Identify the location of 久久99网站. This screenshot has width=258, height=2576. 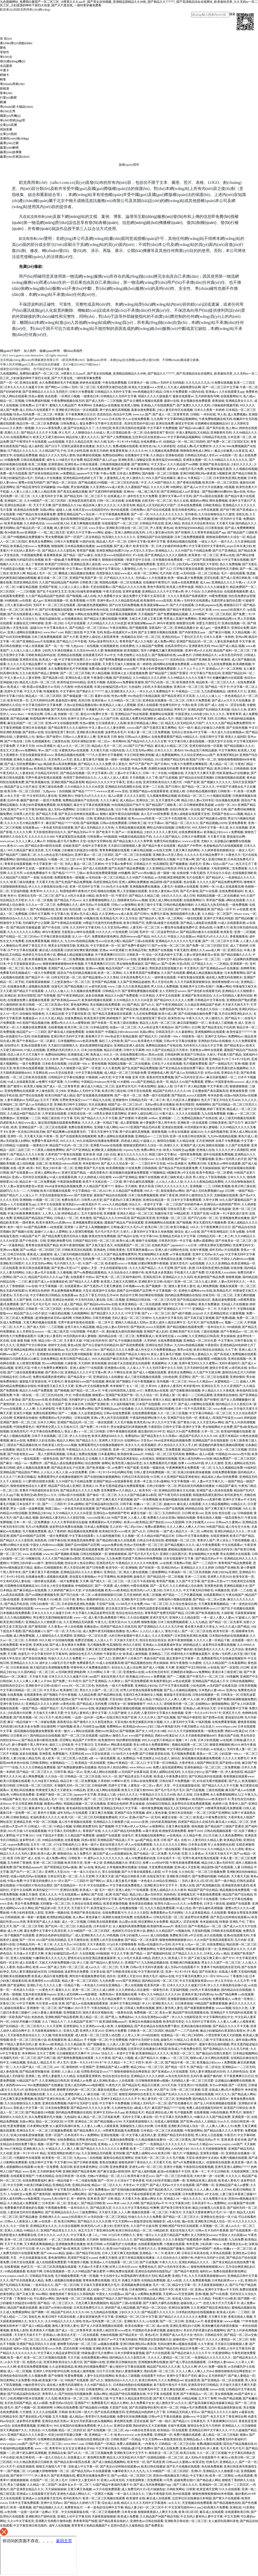
(72, 1082).